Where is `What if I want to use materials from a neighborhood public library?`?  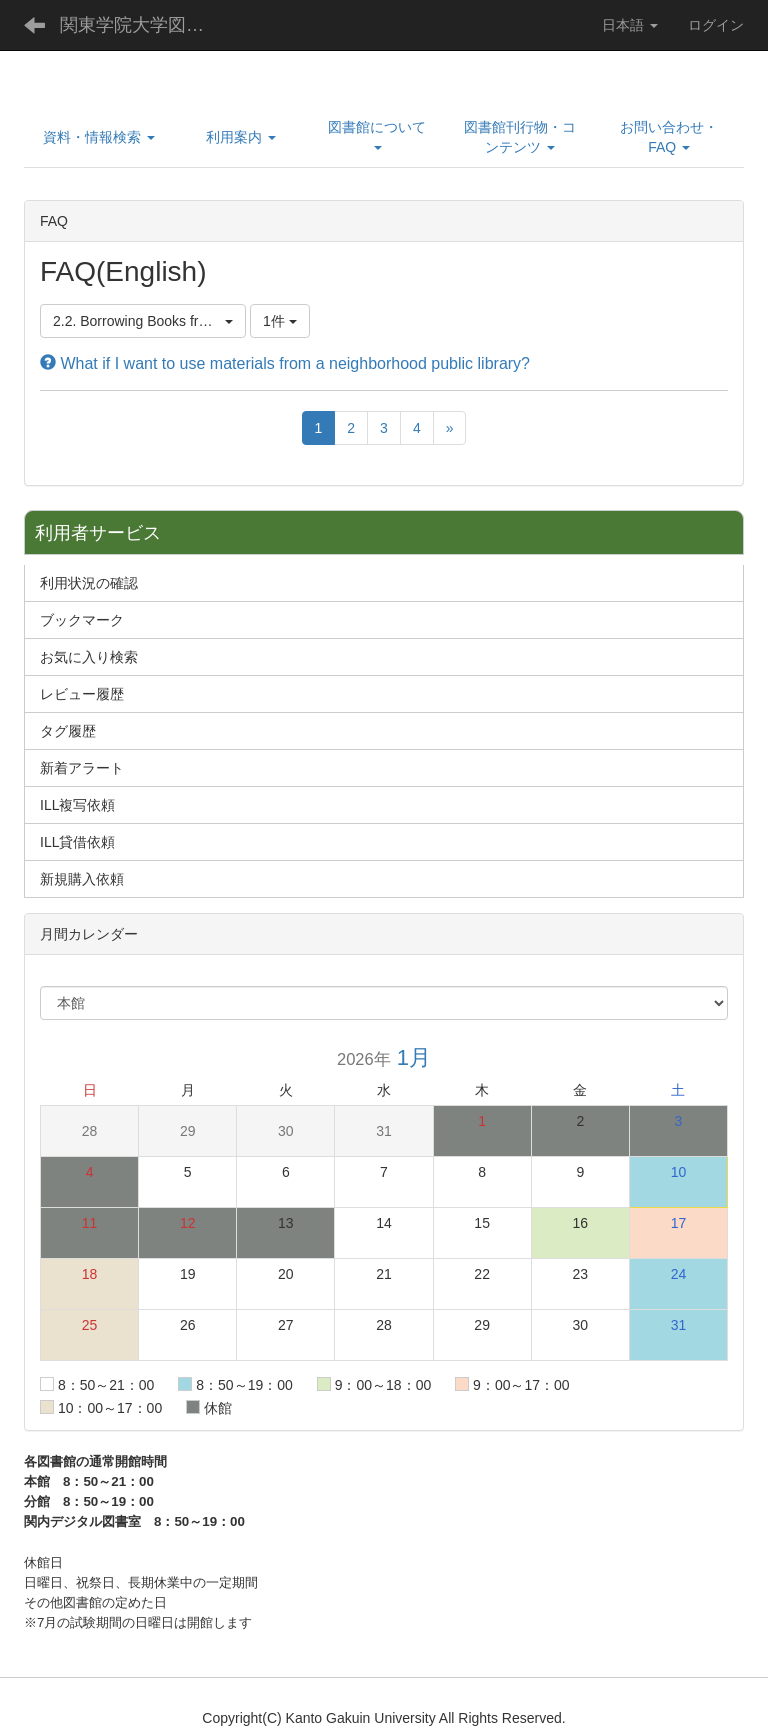 What if I want to use materials from a neighborhood public library? is located at coordinates (285, 363).